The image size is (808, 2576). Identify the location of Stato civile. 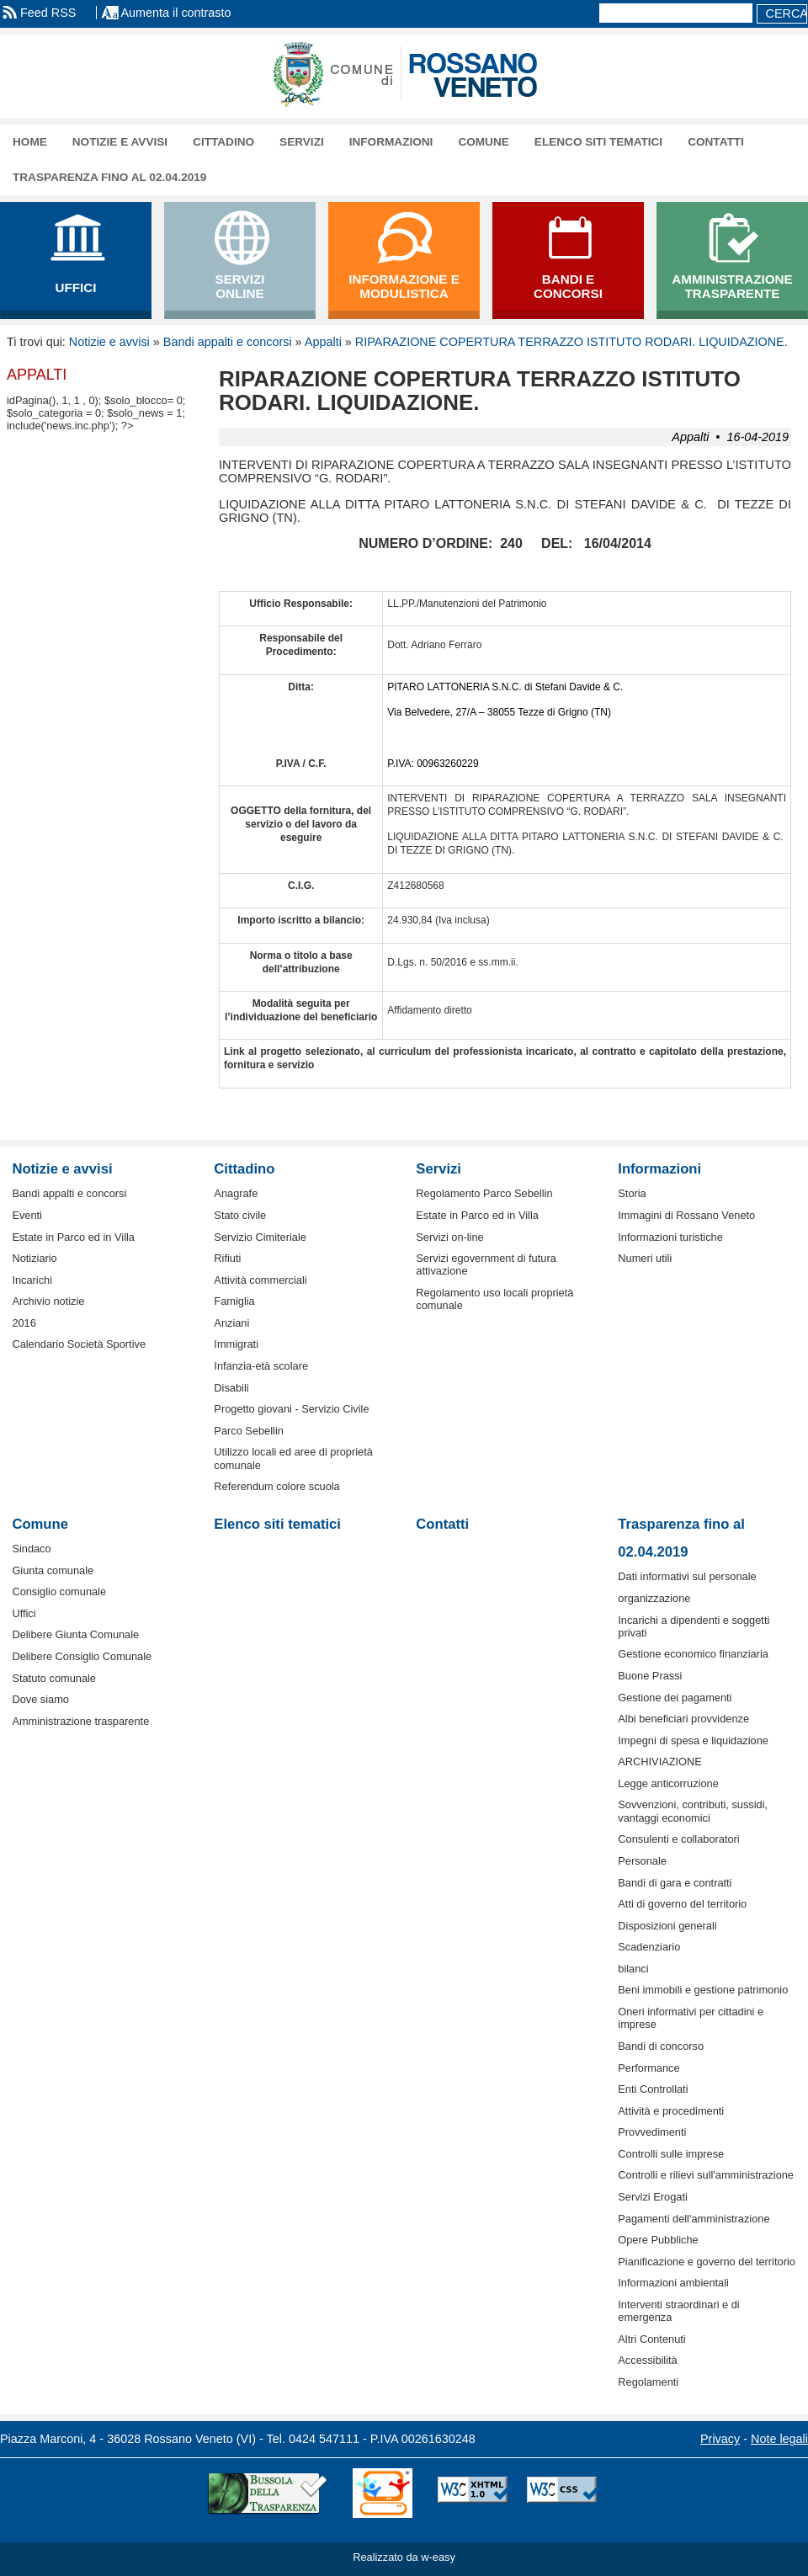
(240, 1215).